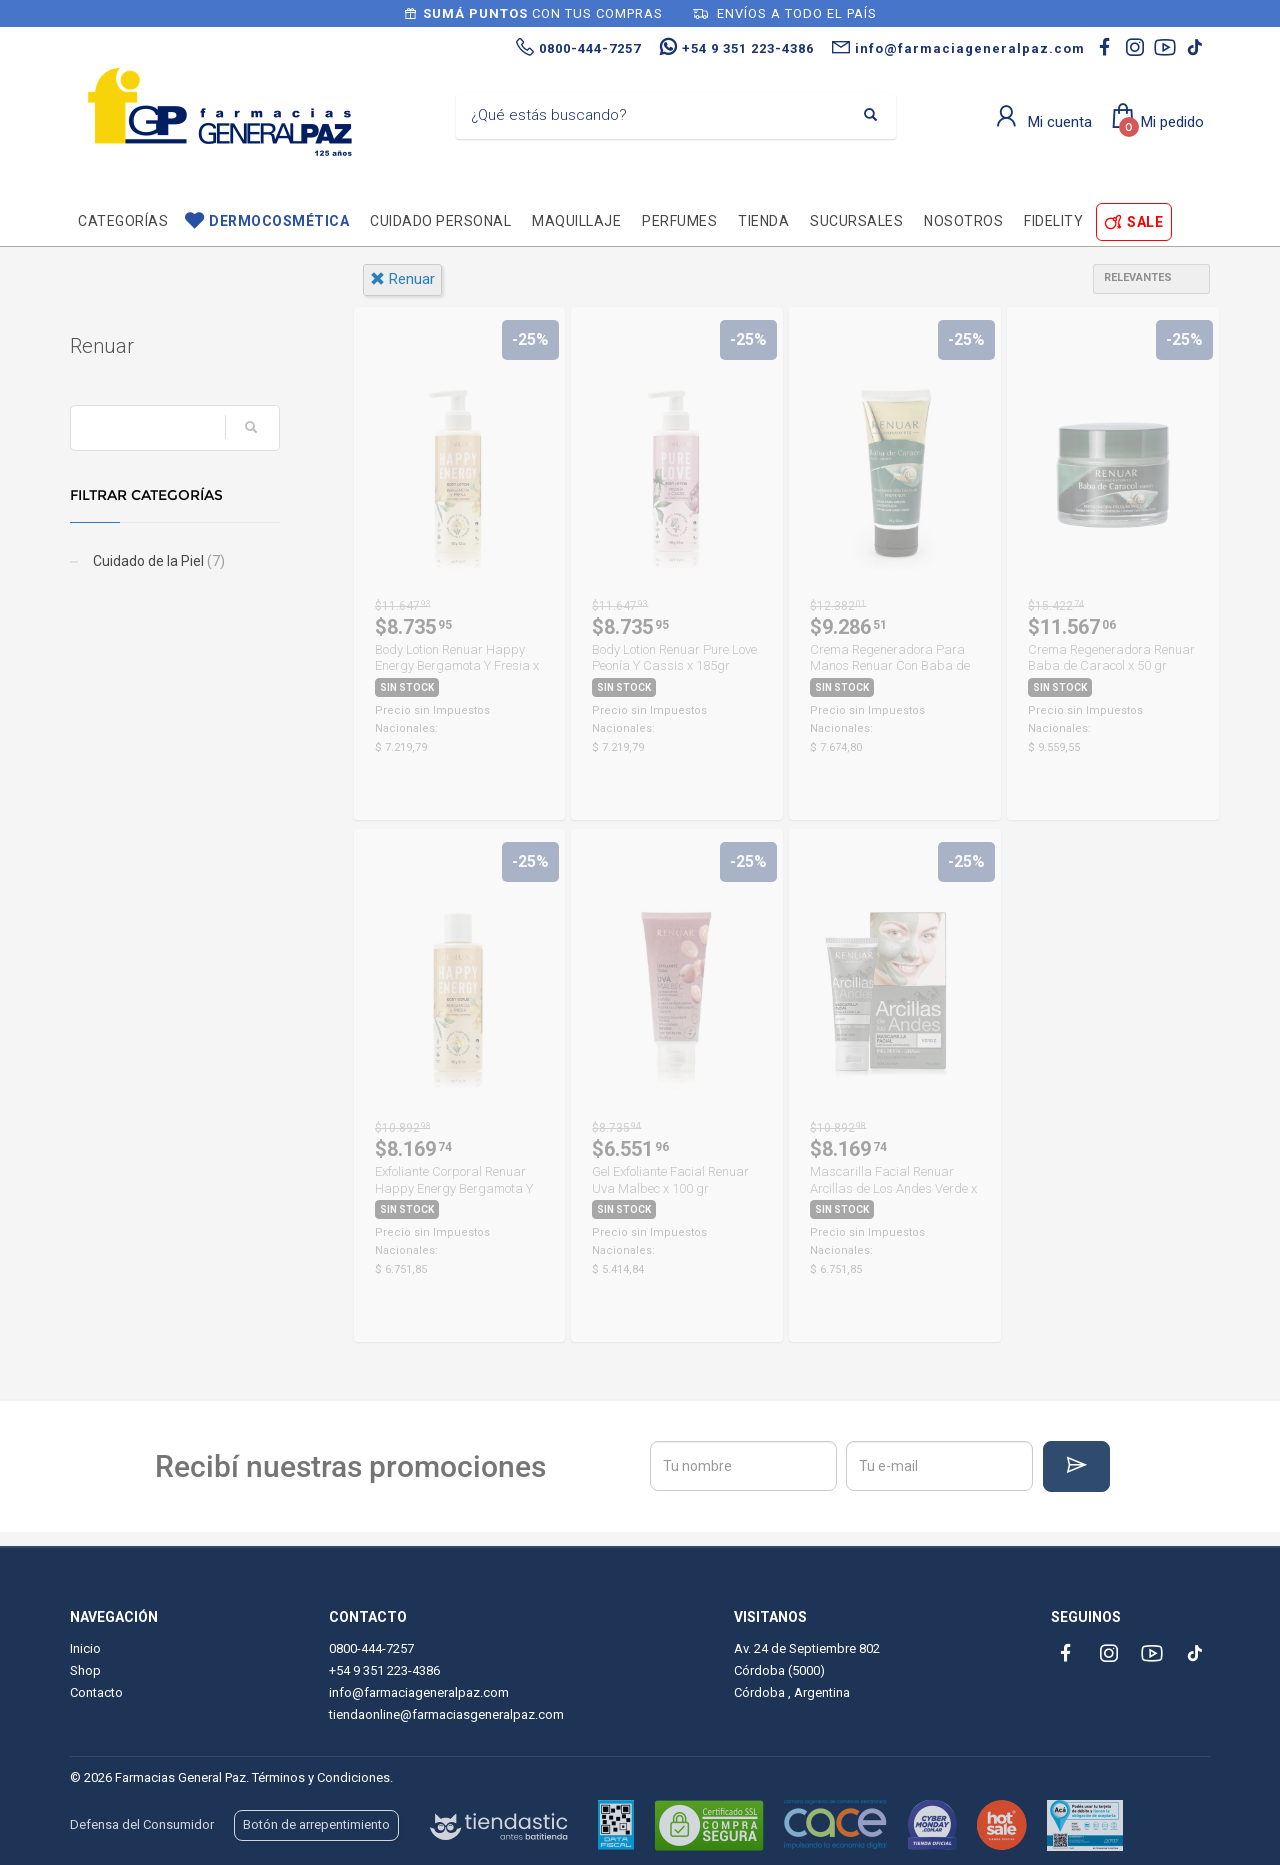 This screenshot has width=1280, height=1865. I want to click on Contacto, so click(96, 1692).